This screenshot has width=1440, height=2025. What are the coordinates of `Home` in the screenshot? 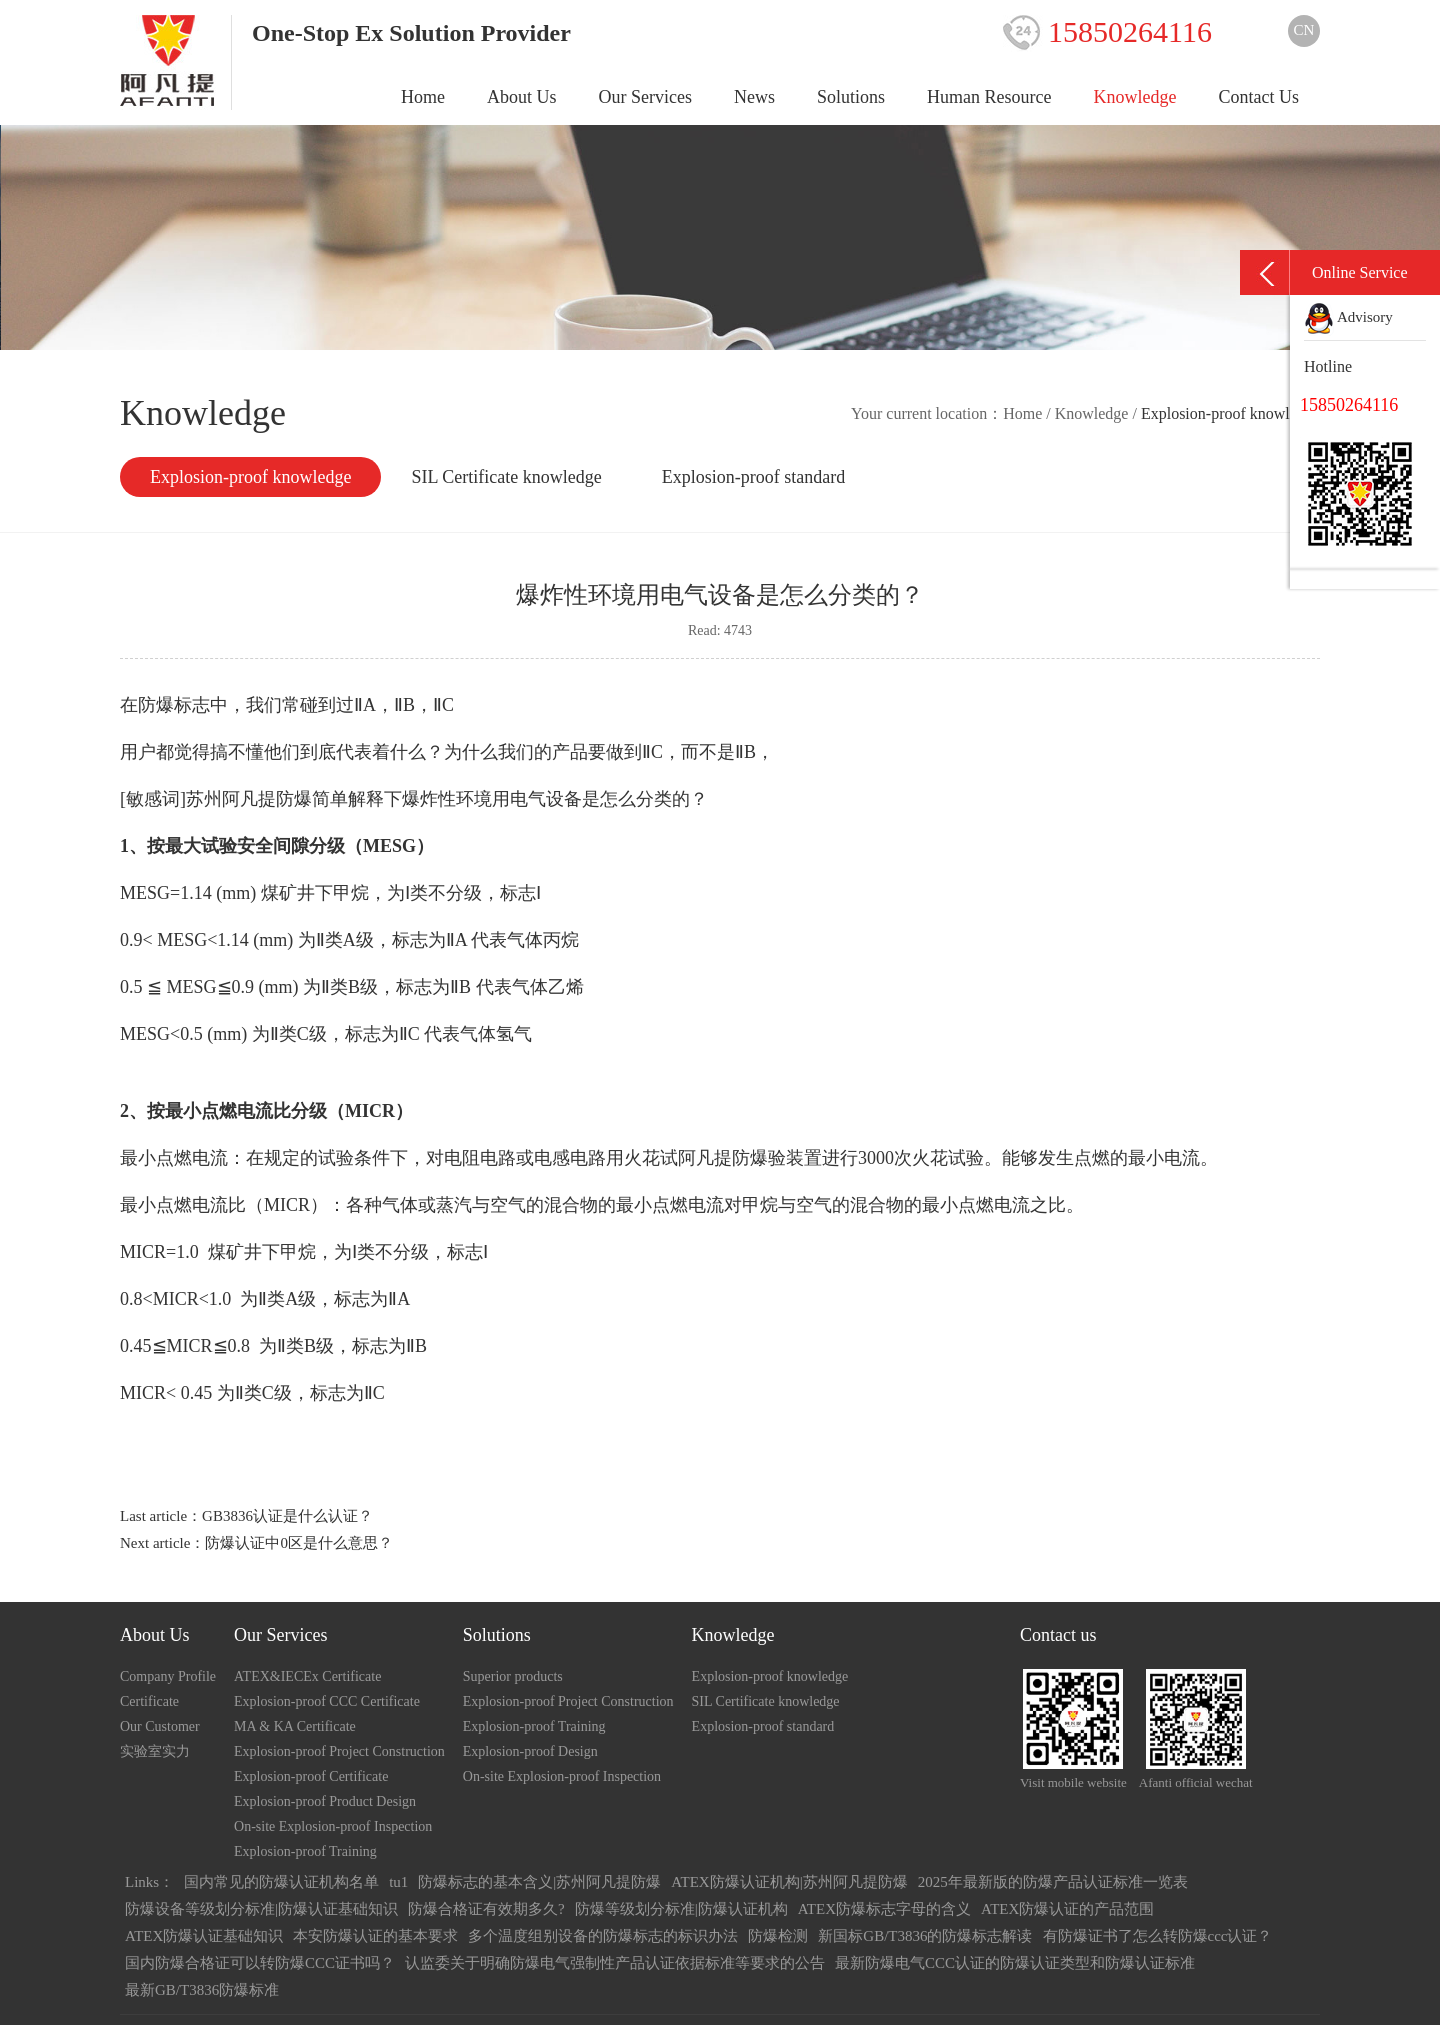 It's located at (423, 97).